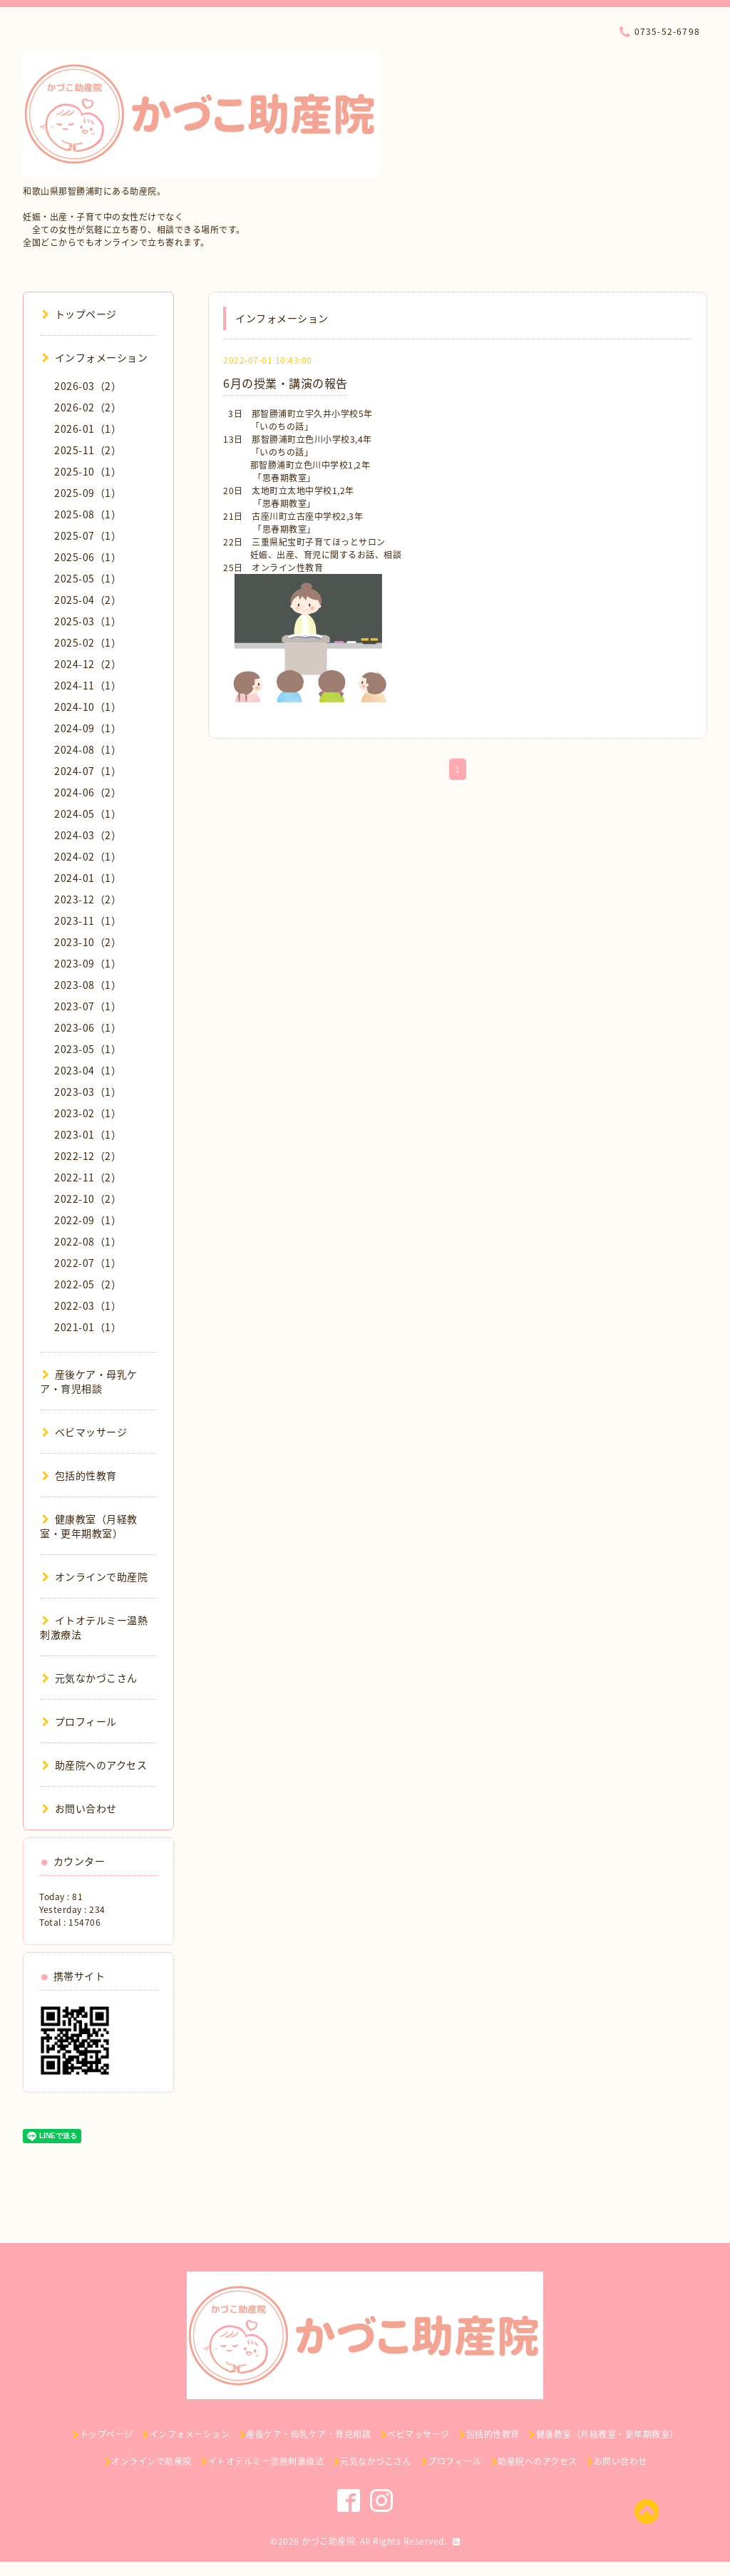  I want to click on 2023-10（2）, so click(87, 942).